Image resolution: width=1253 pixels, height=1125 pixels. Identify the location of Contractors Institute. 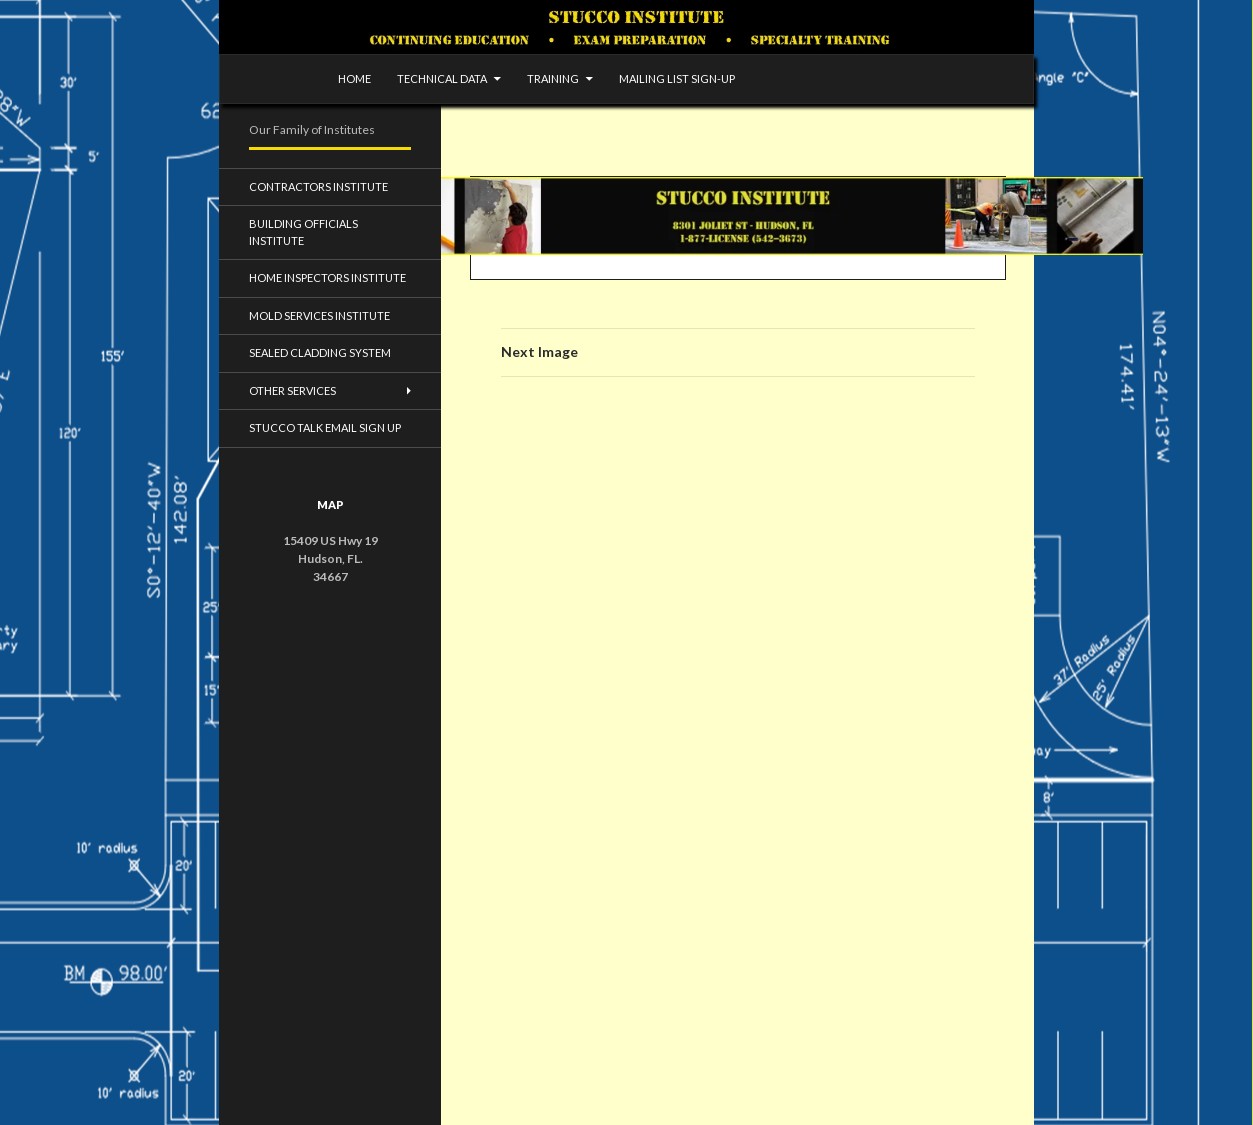
(318, 186).